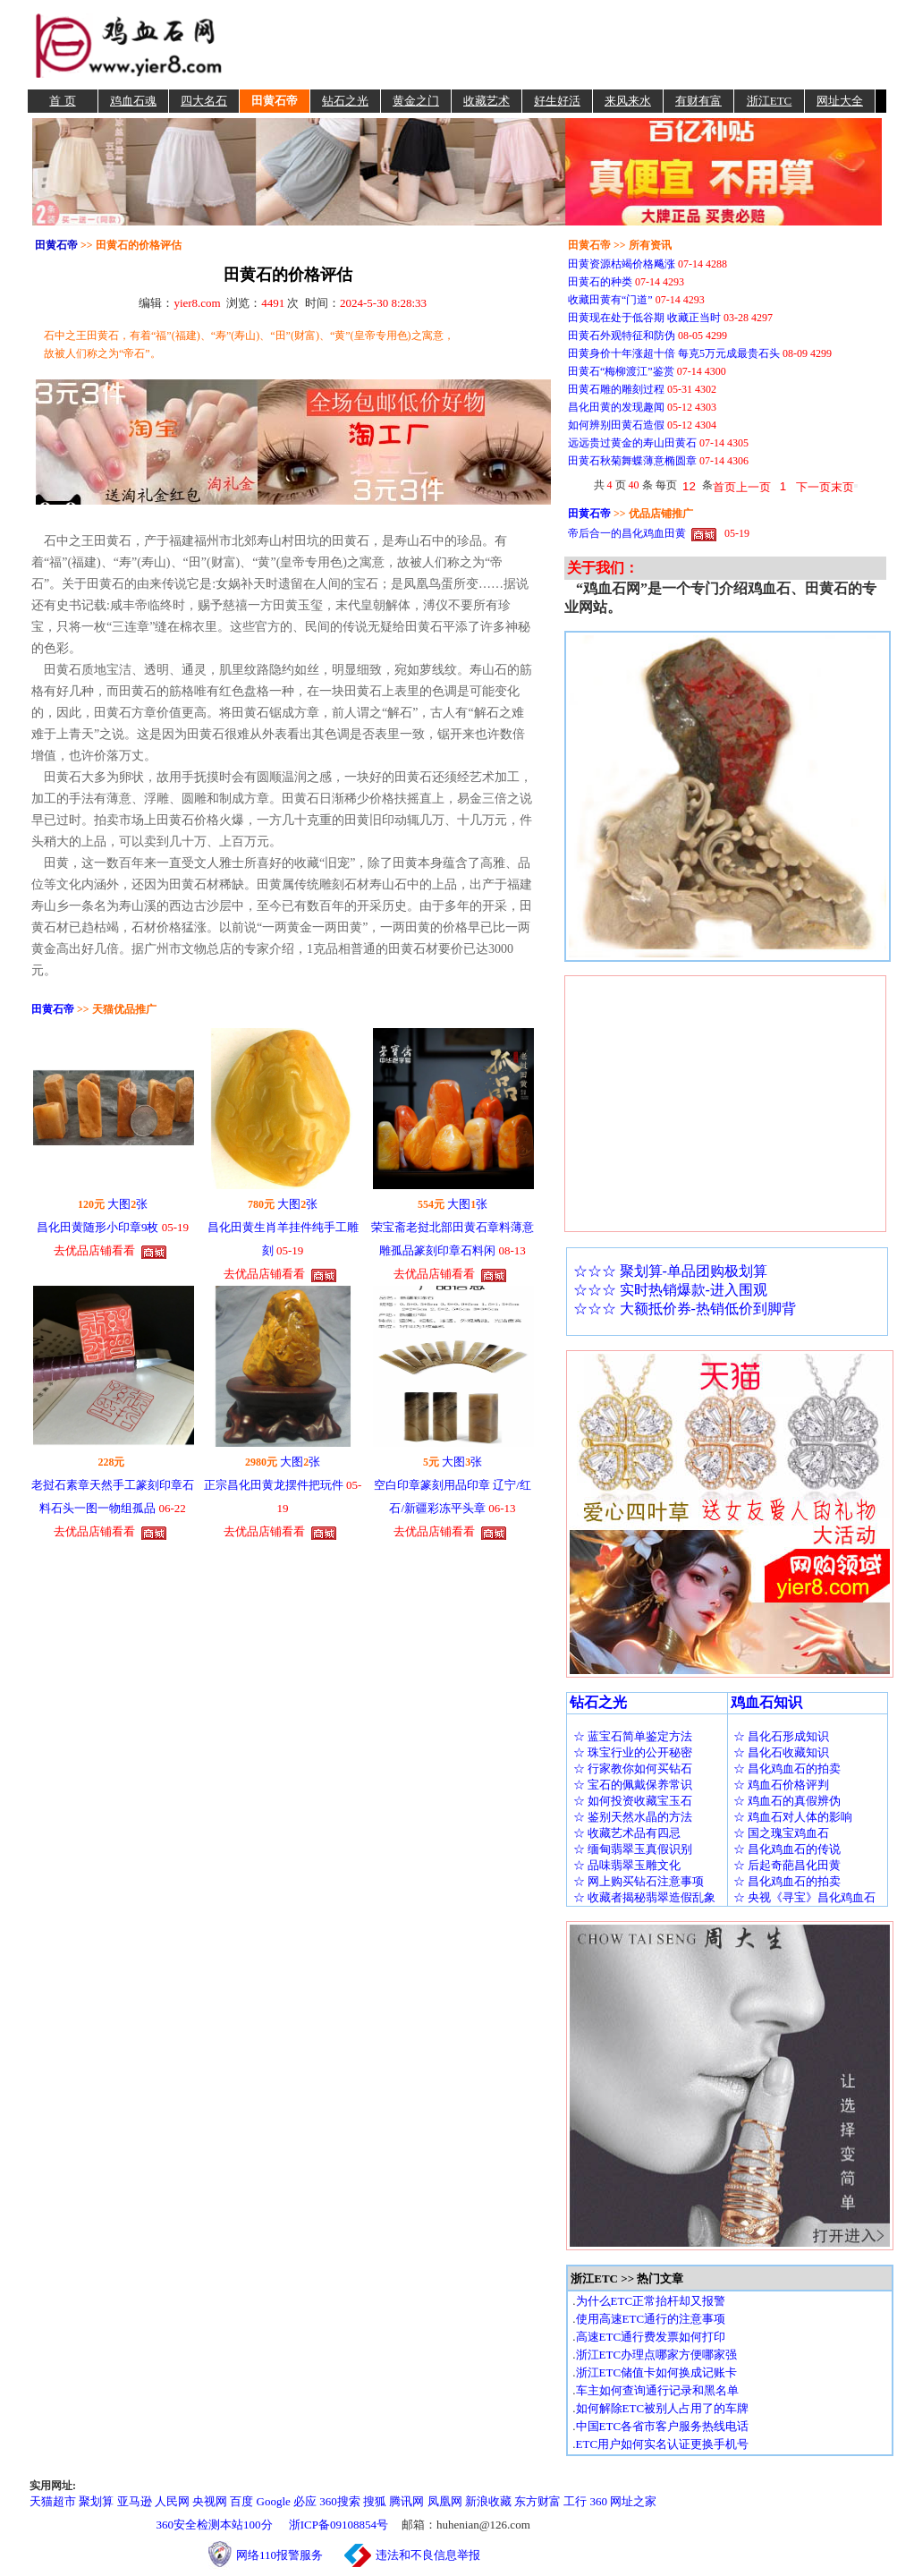  Describe the element at coordinates (632, 443) in the screenshot. I see `远远贵过黄金的寿山田黄石` at that location.